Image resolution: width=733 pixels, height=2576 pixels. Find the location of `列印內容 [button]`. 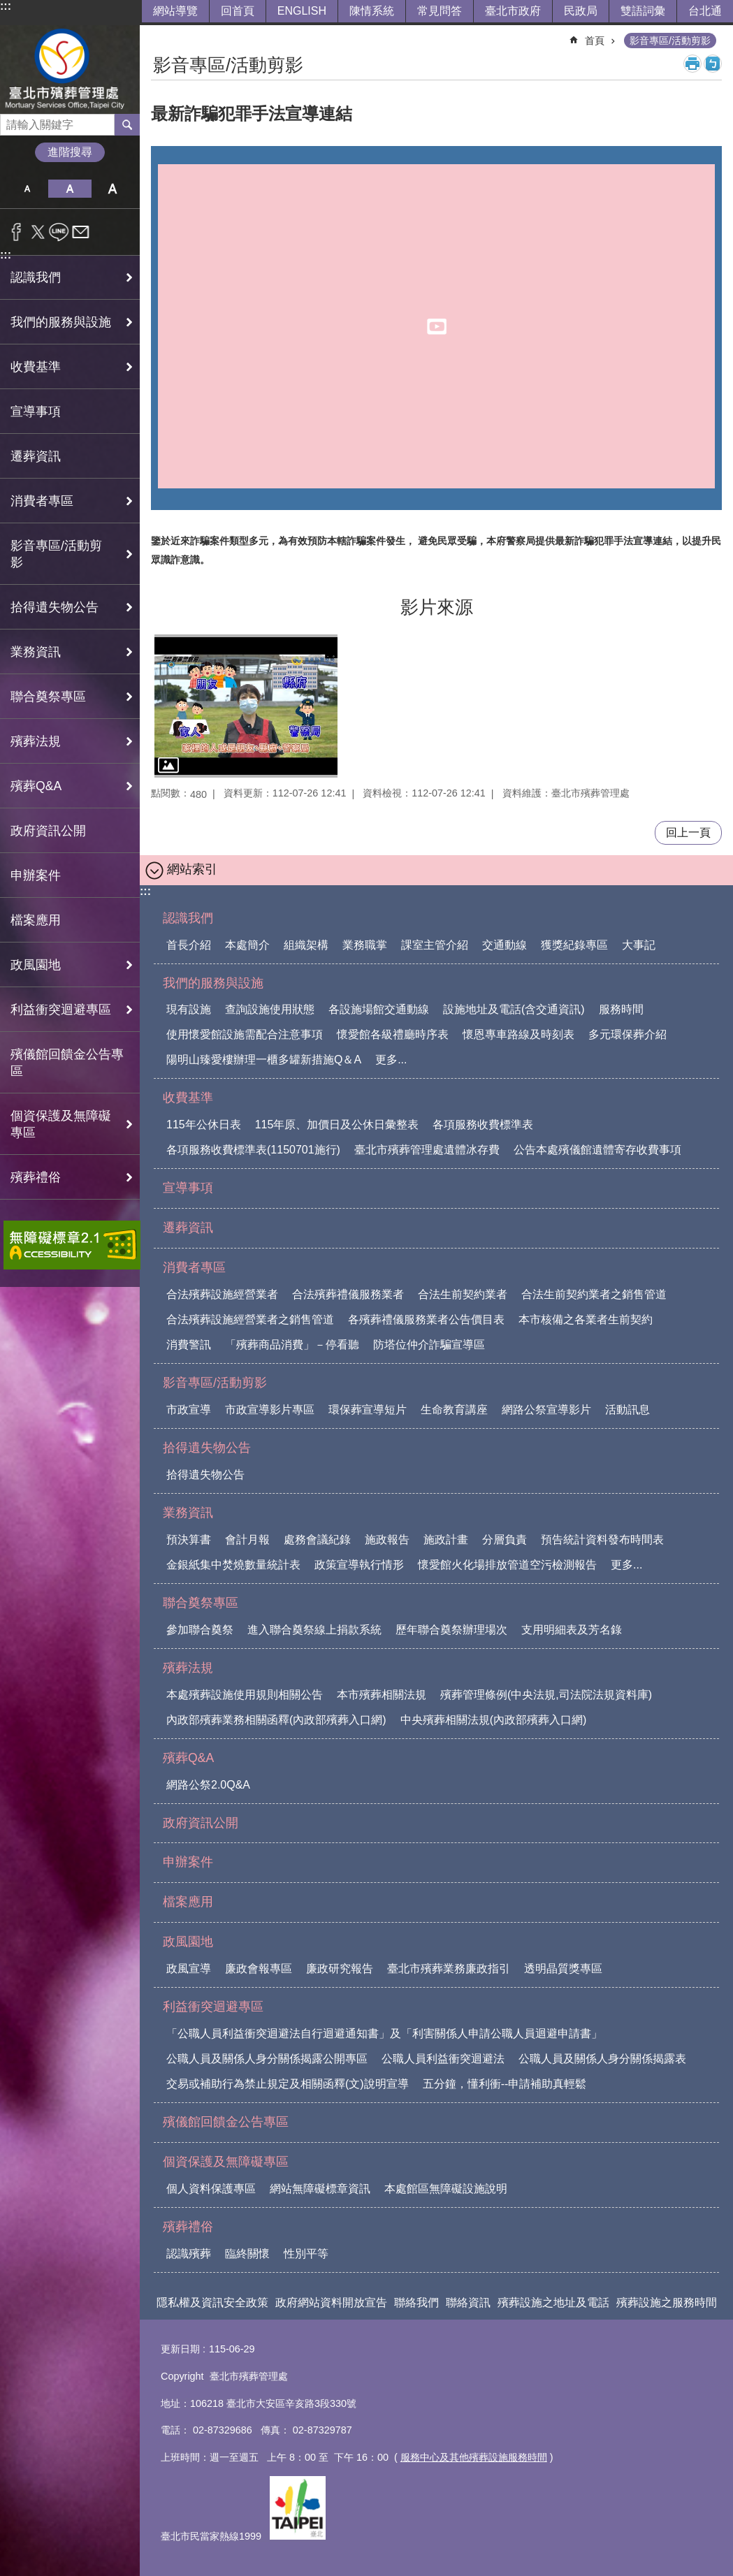

列印內容 [button] is located at coordinates (692, 63).